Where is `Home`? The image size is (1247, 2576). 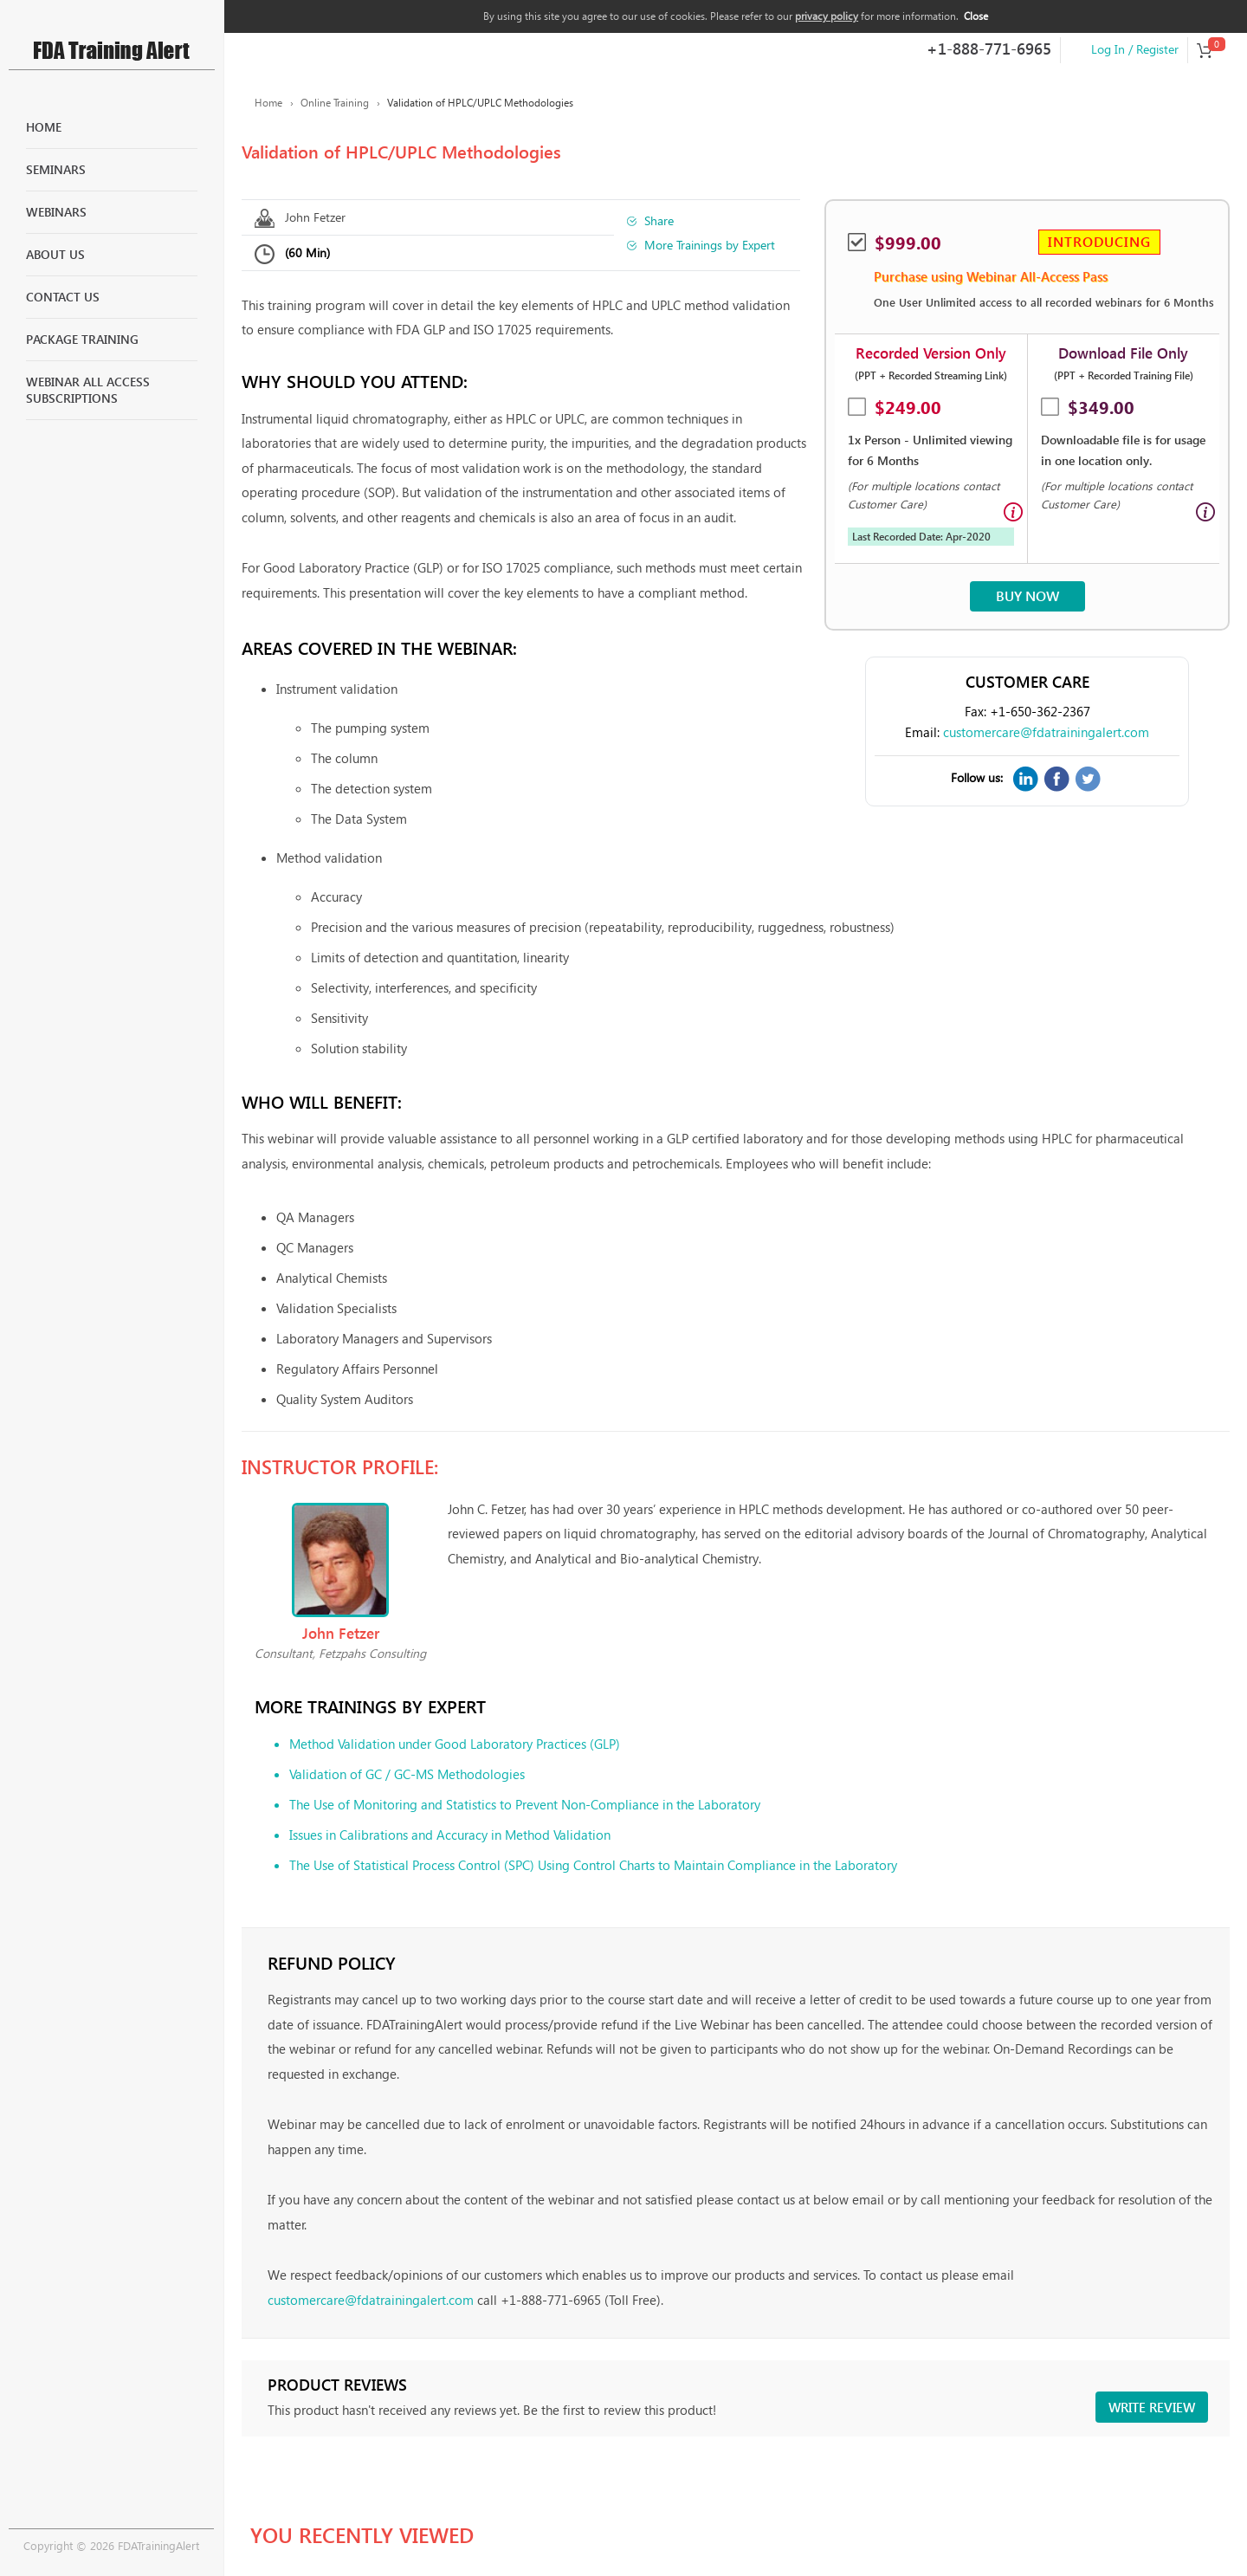 Home is located at coordinates (43, 127).